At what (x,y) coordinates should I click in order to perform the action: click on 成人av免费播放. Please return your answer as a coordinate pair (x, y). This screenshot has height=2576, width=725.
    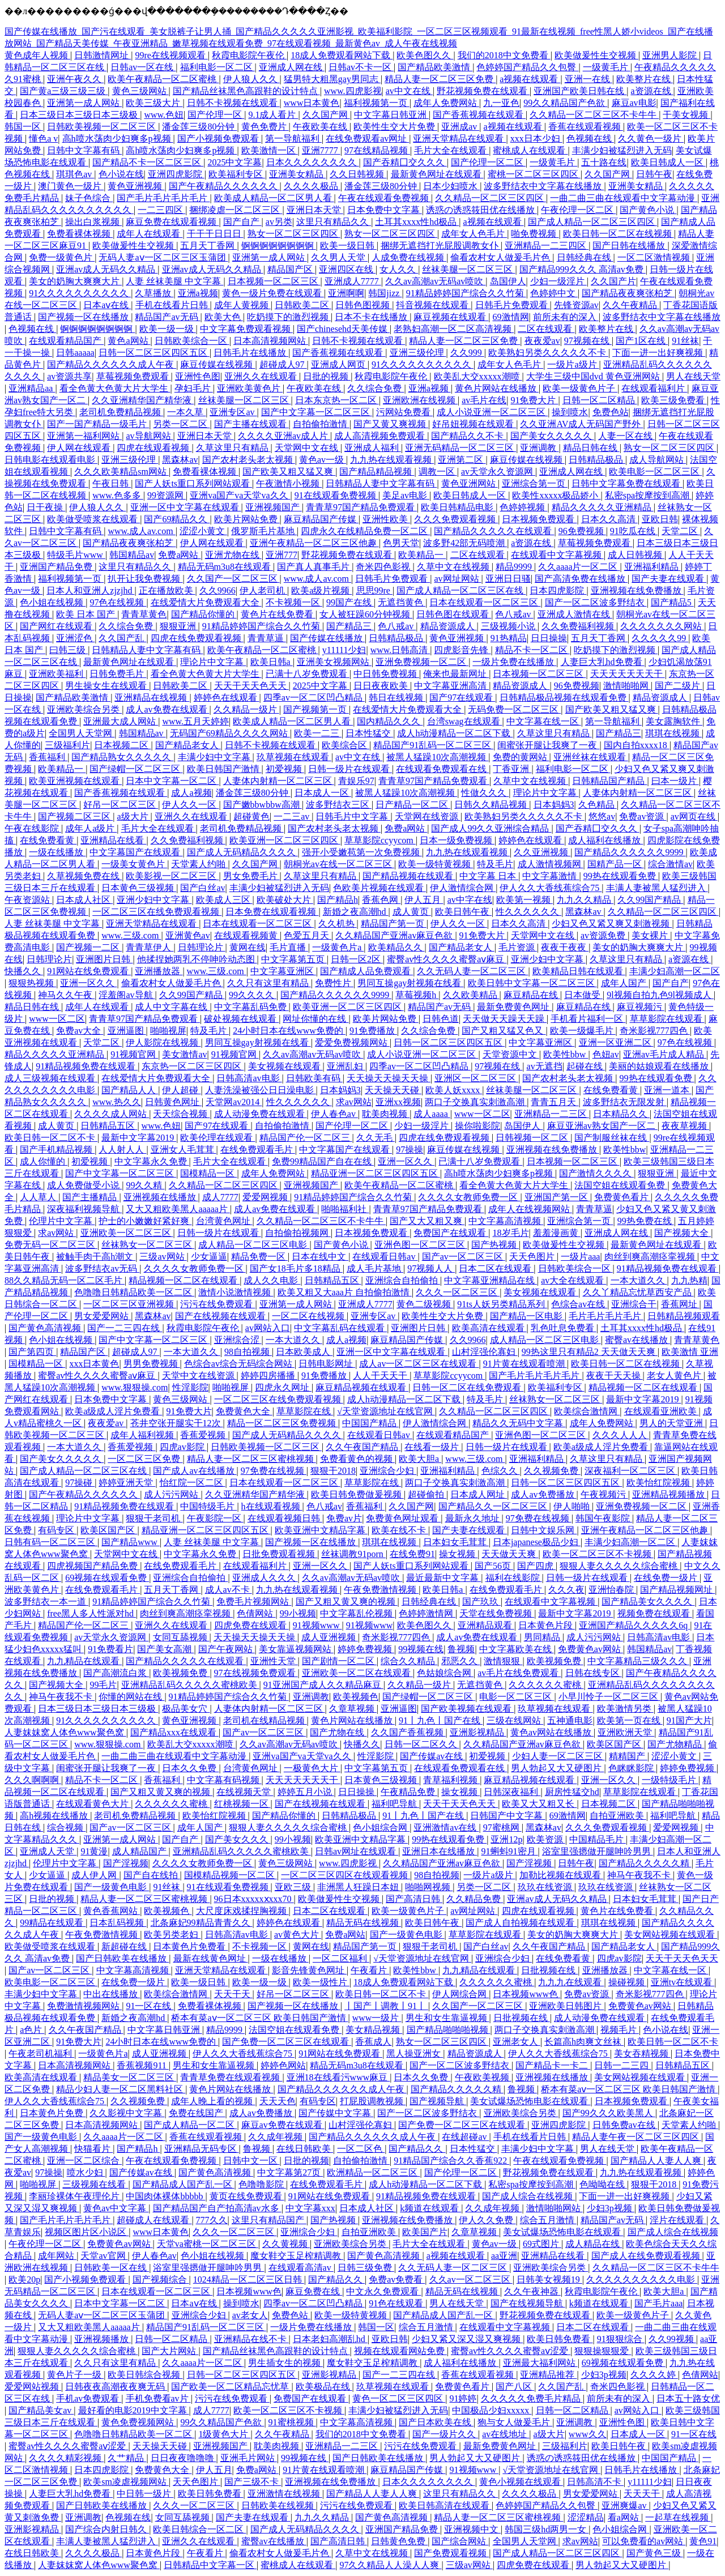
    Looking at the image, I should click on (543, 1494).